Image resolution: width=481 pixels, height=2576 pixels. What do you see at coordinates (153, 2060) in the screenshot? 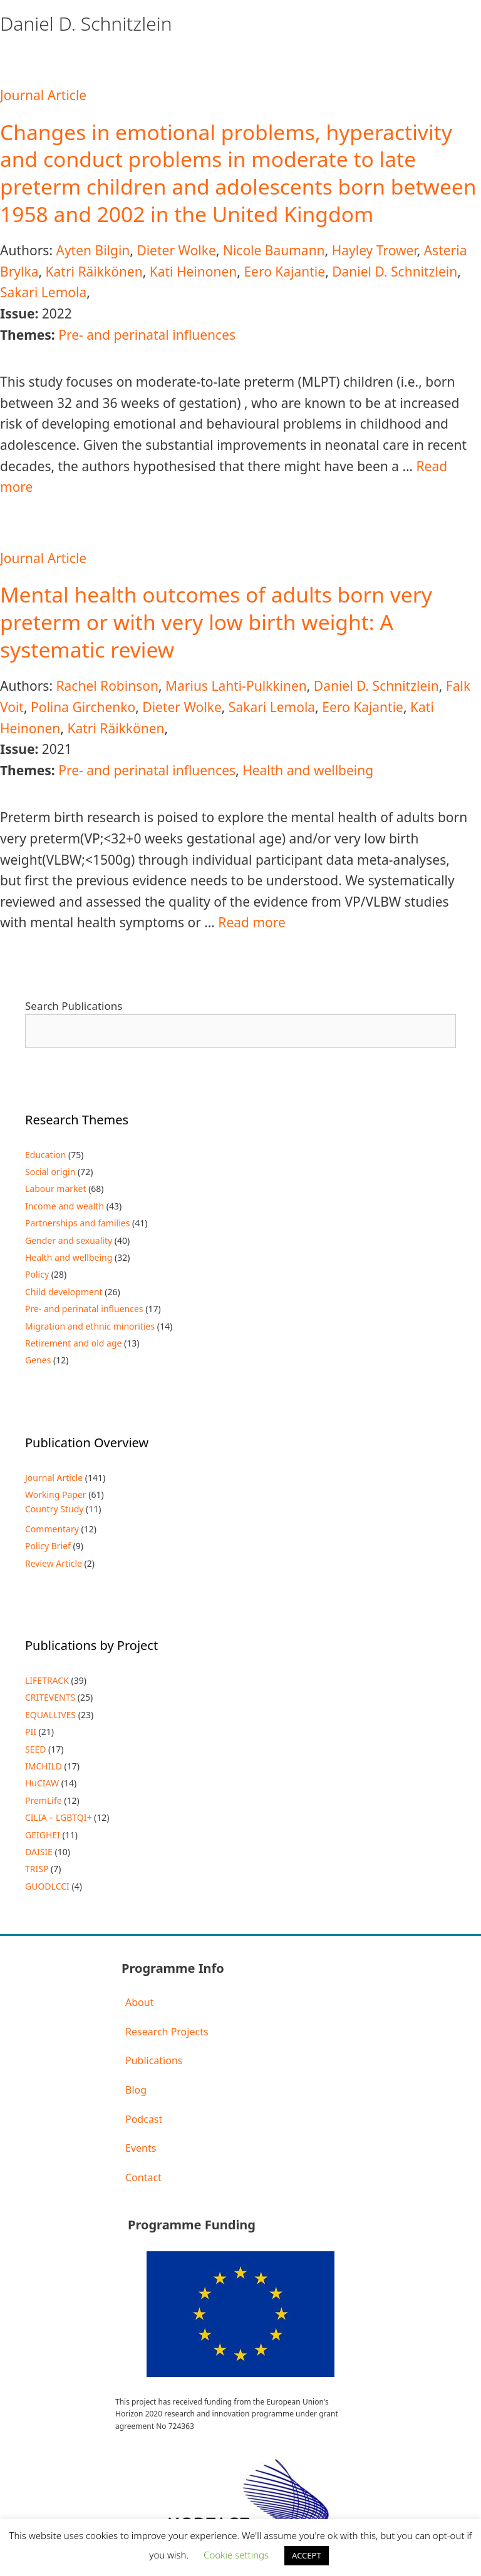
I see `Publications` at bounding box center [153, 2060].